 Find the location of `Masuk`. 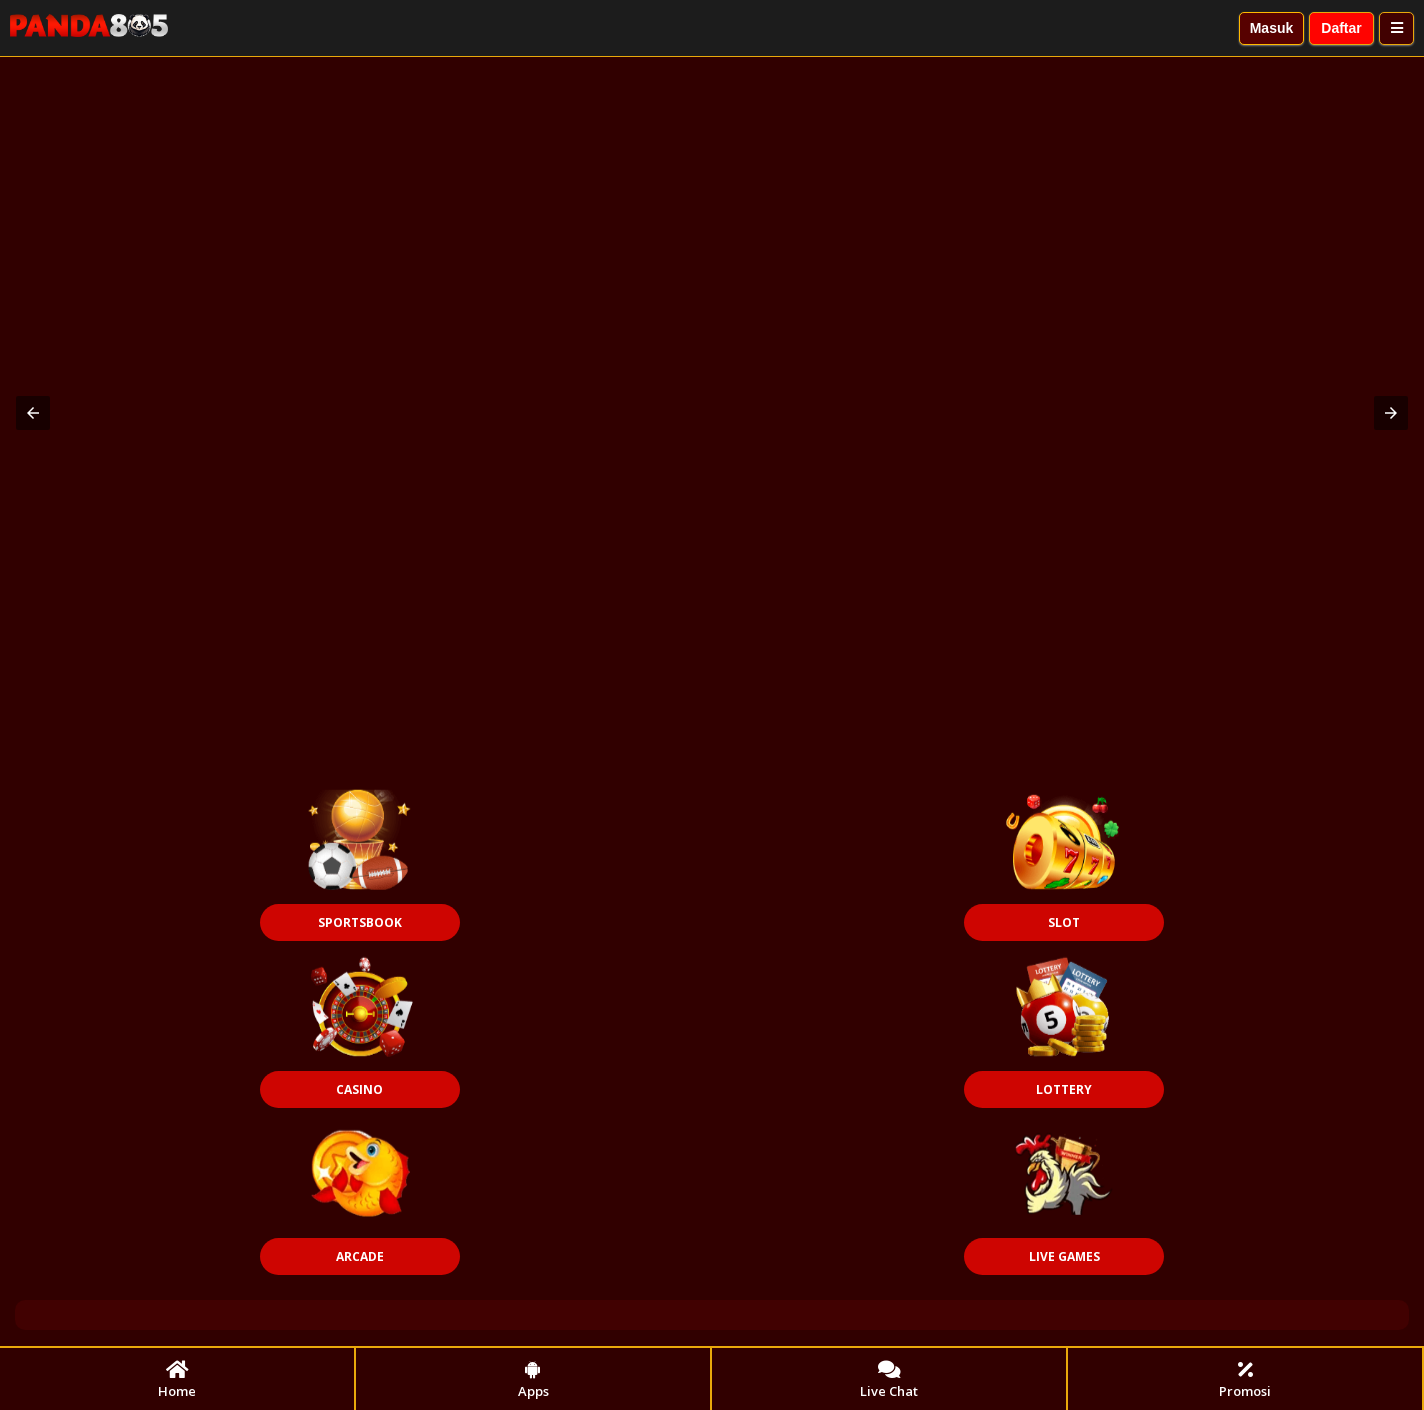

Masuk is located at coordinates (1272, 28).